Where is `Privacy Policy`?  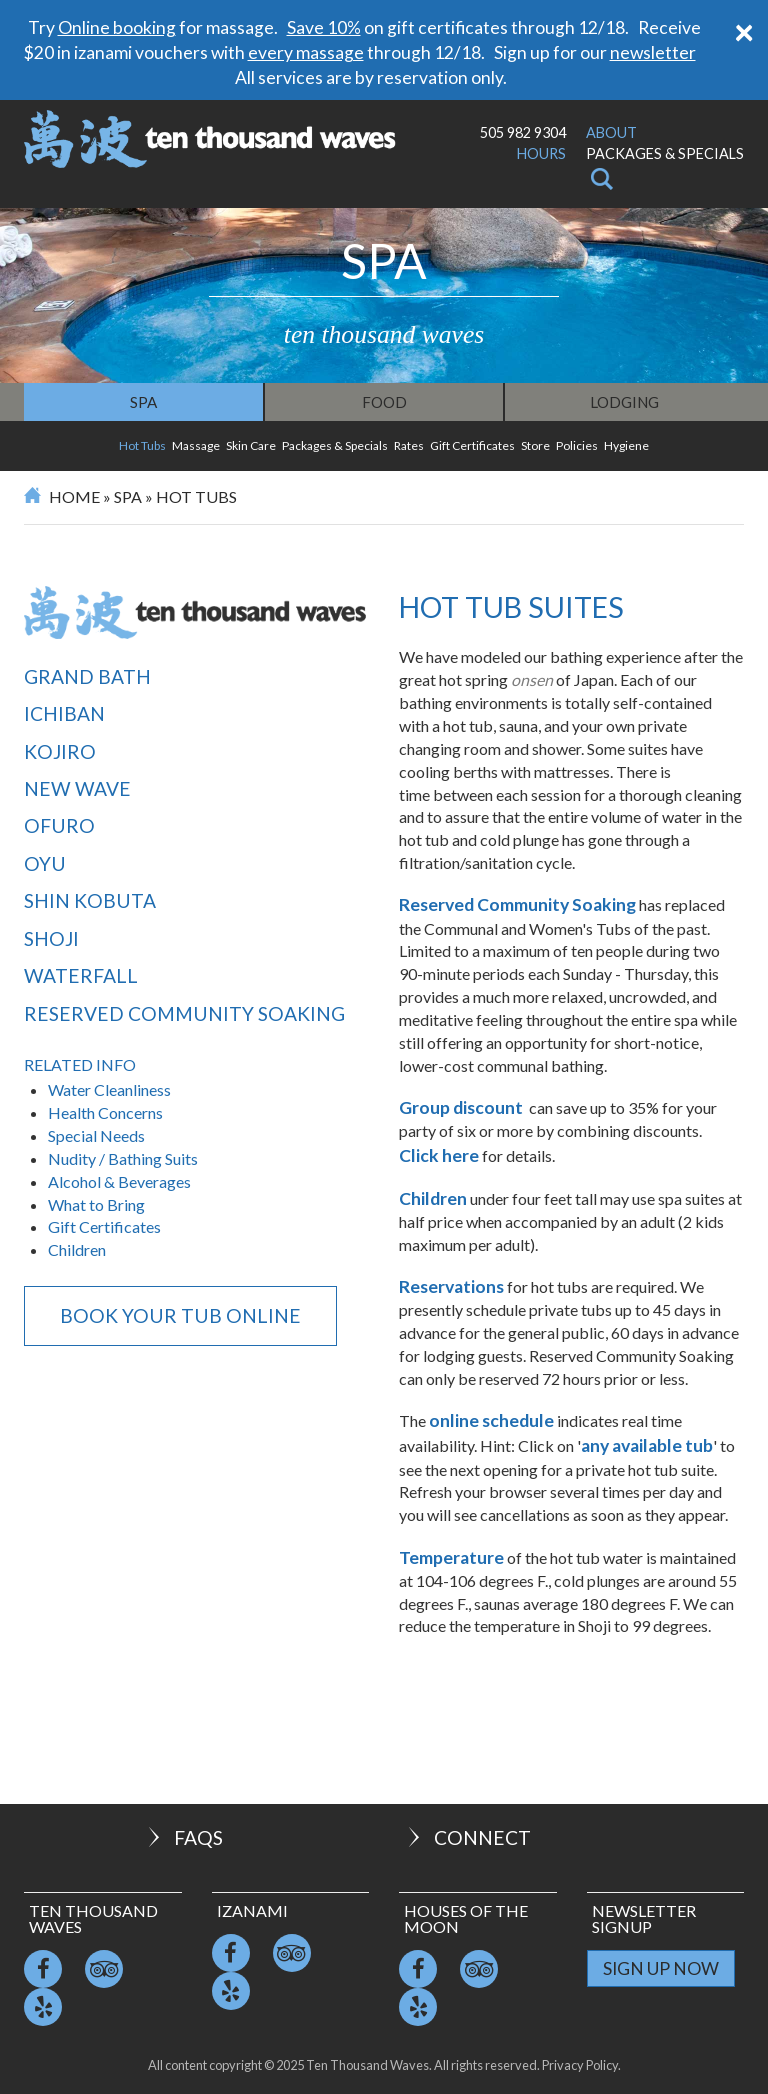
Privacy Policy is located at coordinates (580, 2065).